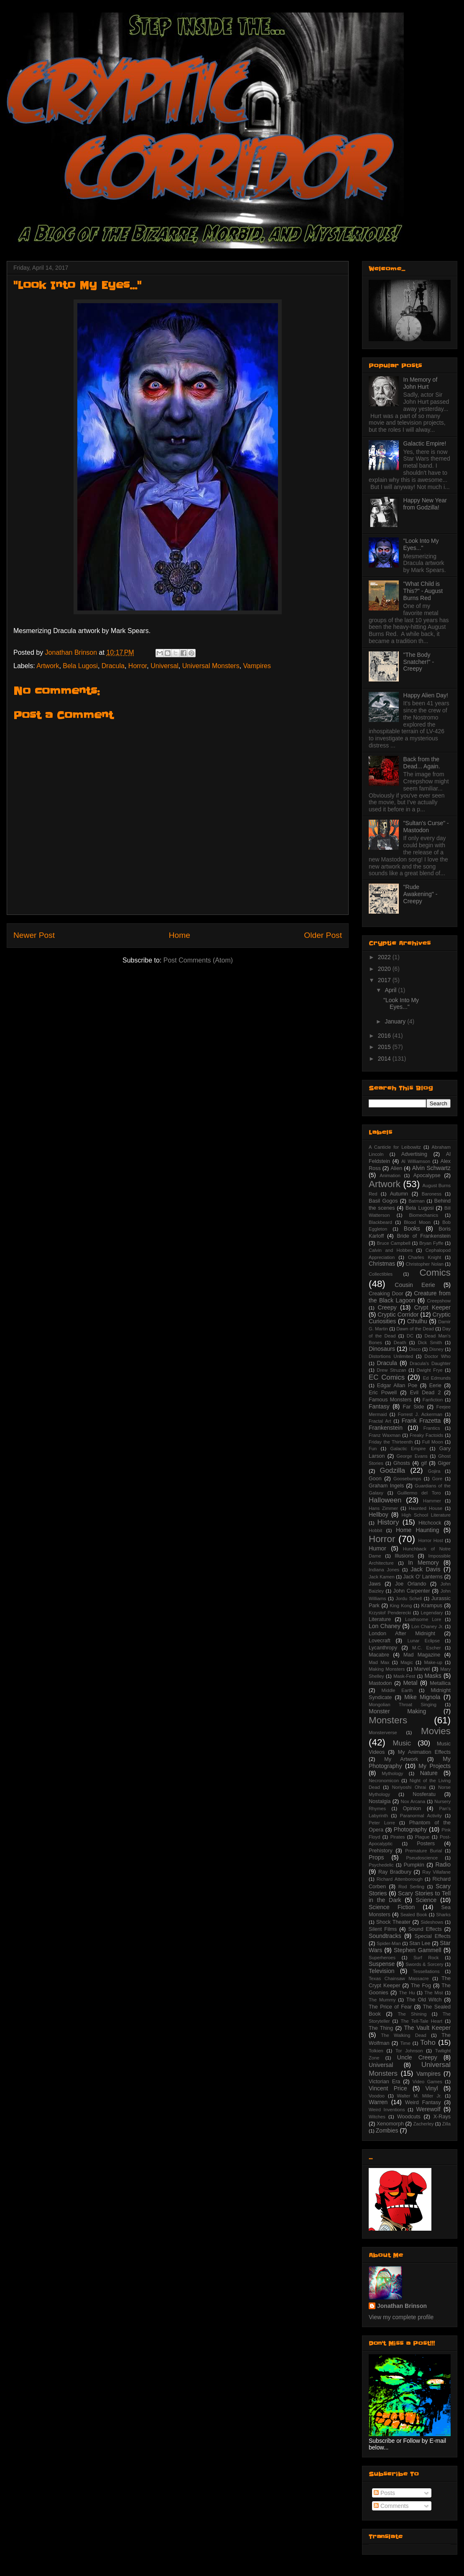 The image size is (464, 2576). What do you see at coordinates (429, 1773) in the screenshot?
I see `Nature` at bounding box center [429, 1773].